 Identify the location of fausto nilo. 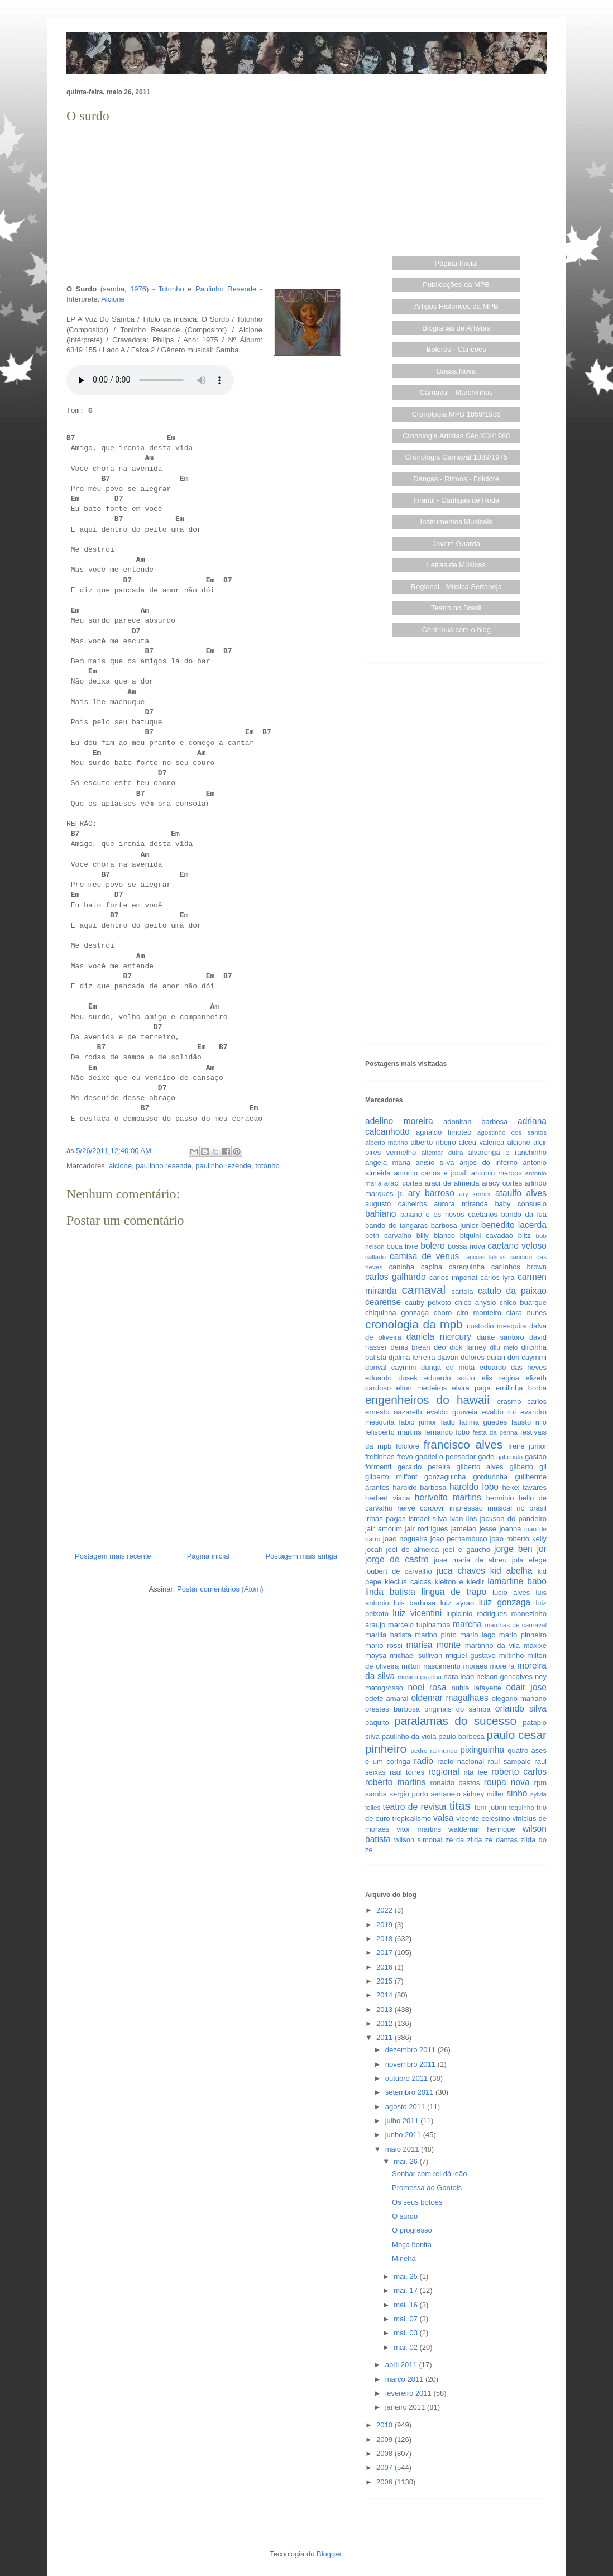
(529, 1422).